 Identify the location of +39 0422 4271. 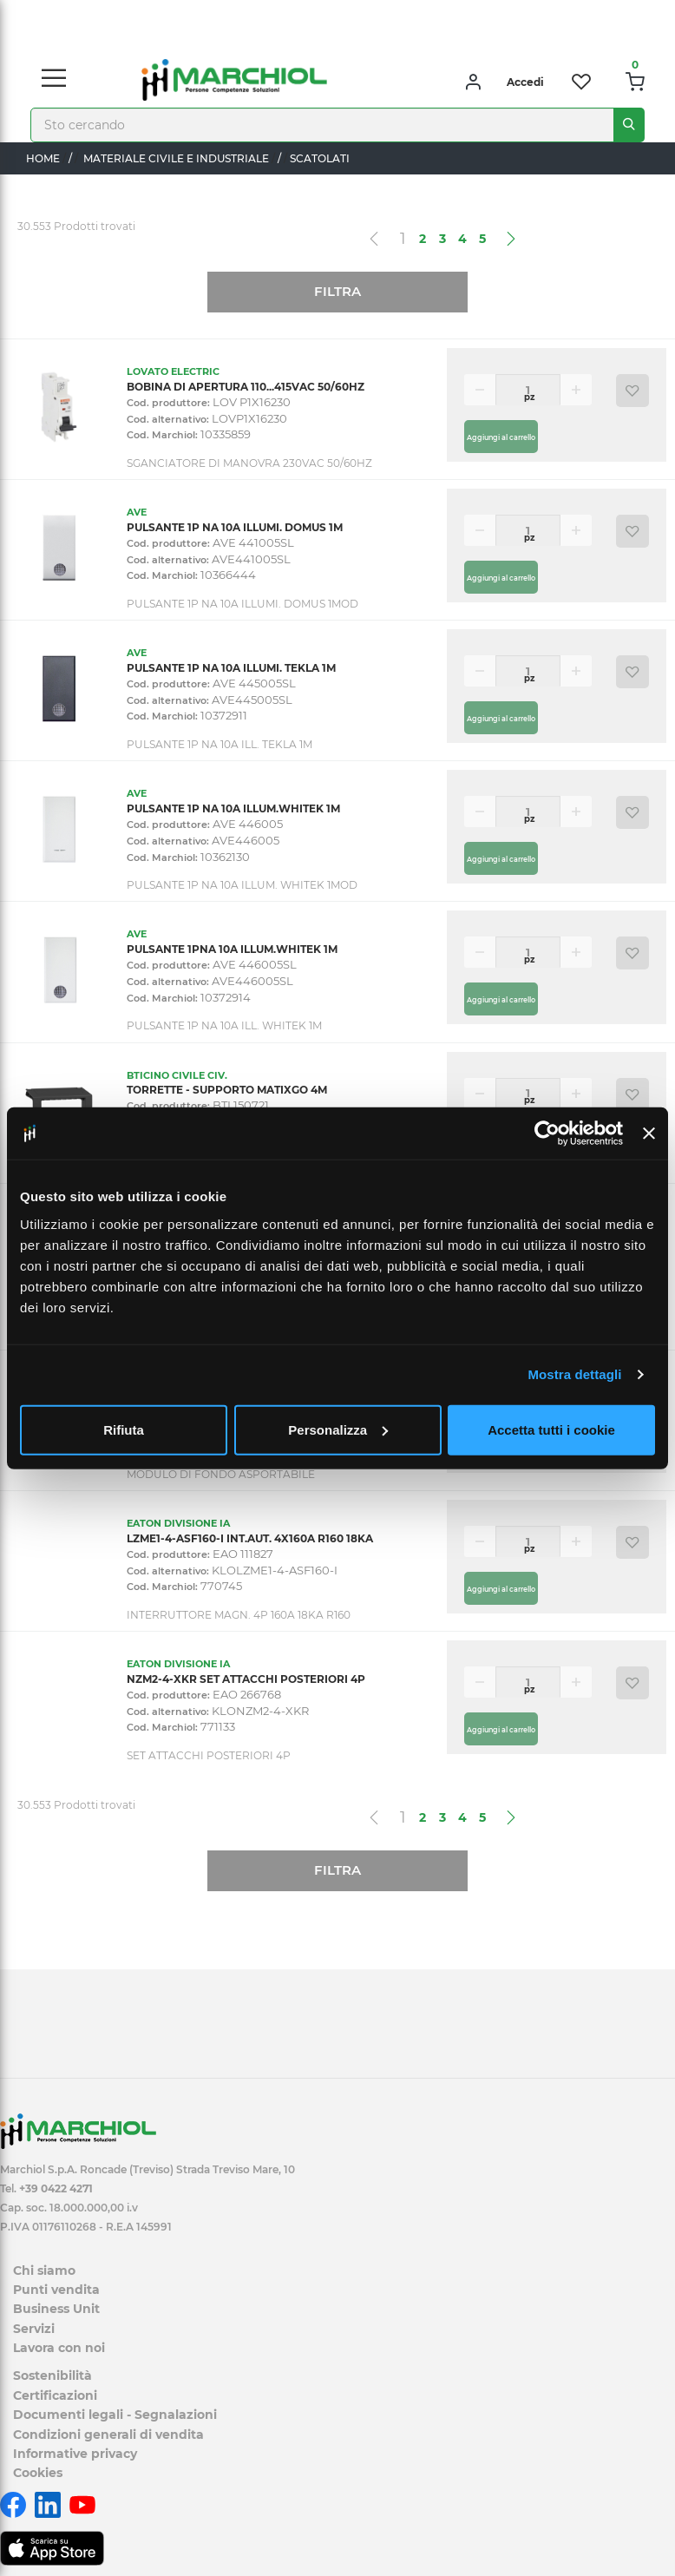
(56, 2188).